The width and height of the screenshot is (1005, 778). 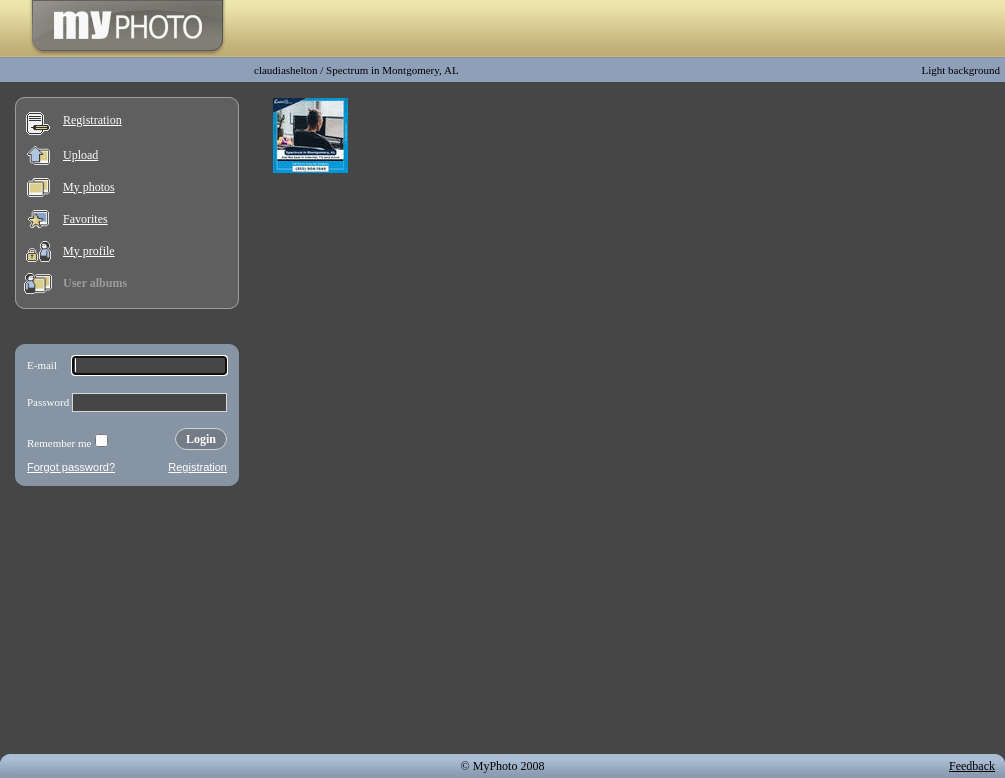 What do you see at coordinates (89, 251) in the screenshot?
I see `My profile` at bounding box center [89, 251].